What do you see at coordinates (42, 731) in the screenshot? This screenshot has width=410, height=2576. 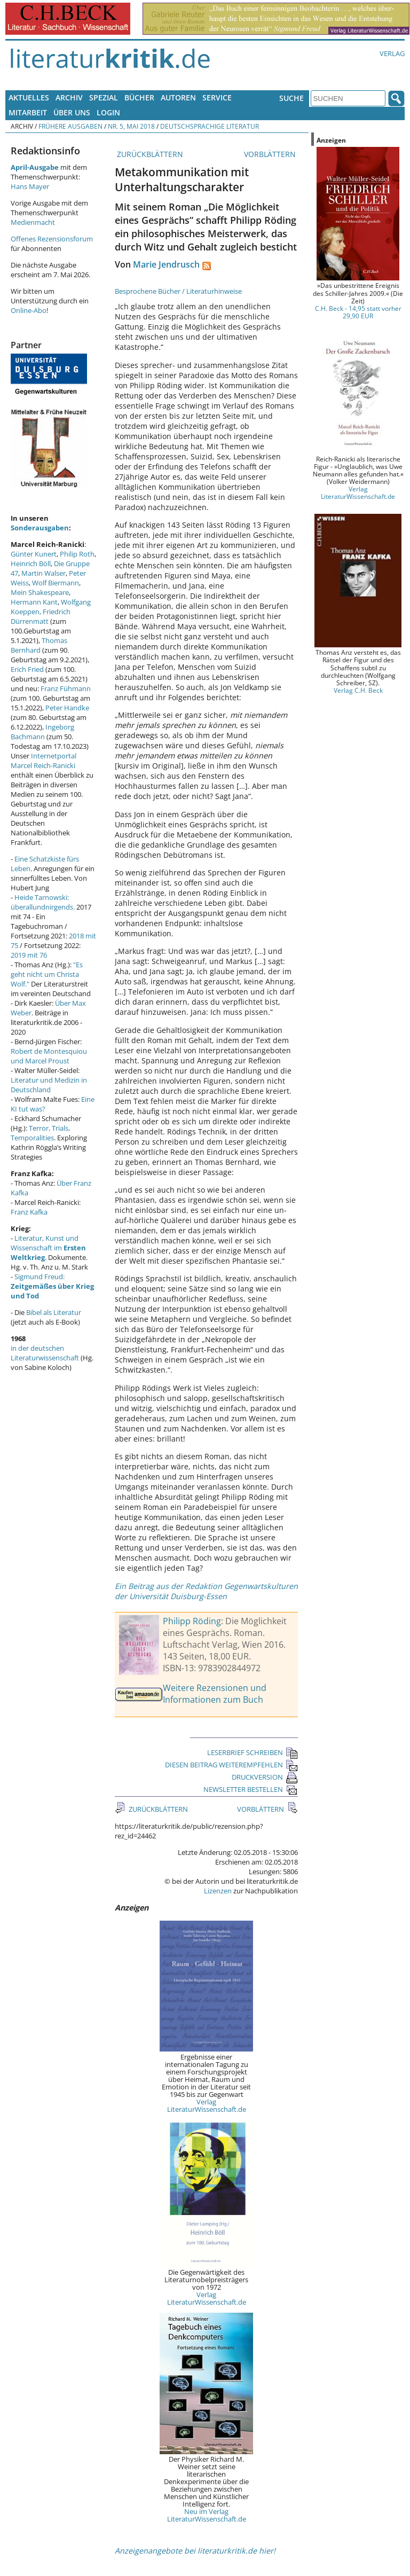 I see `Ingeborg Bachmann` at bounding box center [42, 731].